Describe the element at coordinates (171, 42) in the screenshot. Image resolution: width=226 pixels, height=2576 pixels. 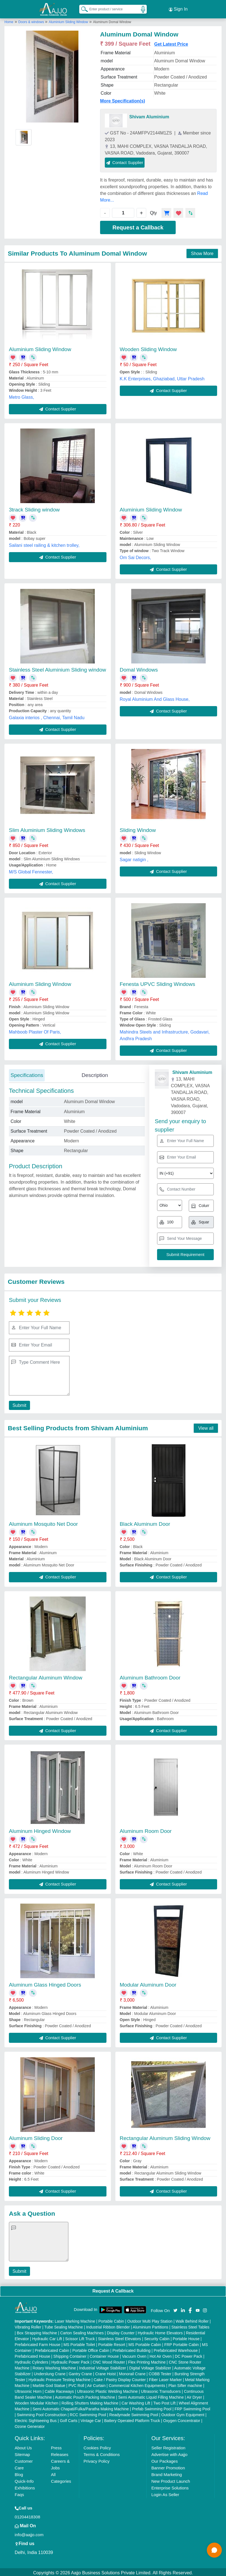
I see `Get Latest Price` at that location.